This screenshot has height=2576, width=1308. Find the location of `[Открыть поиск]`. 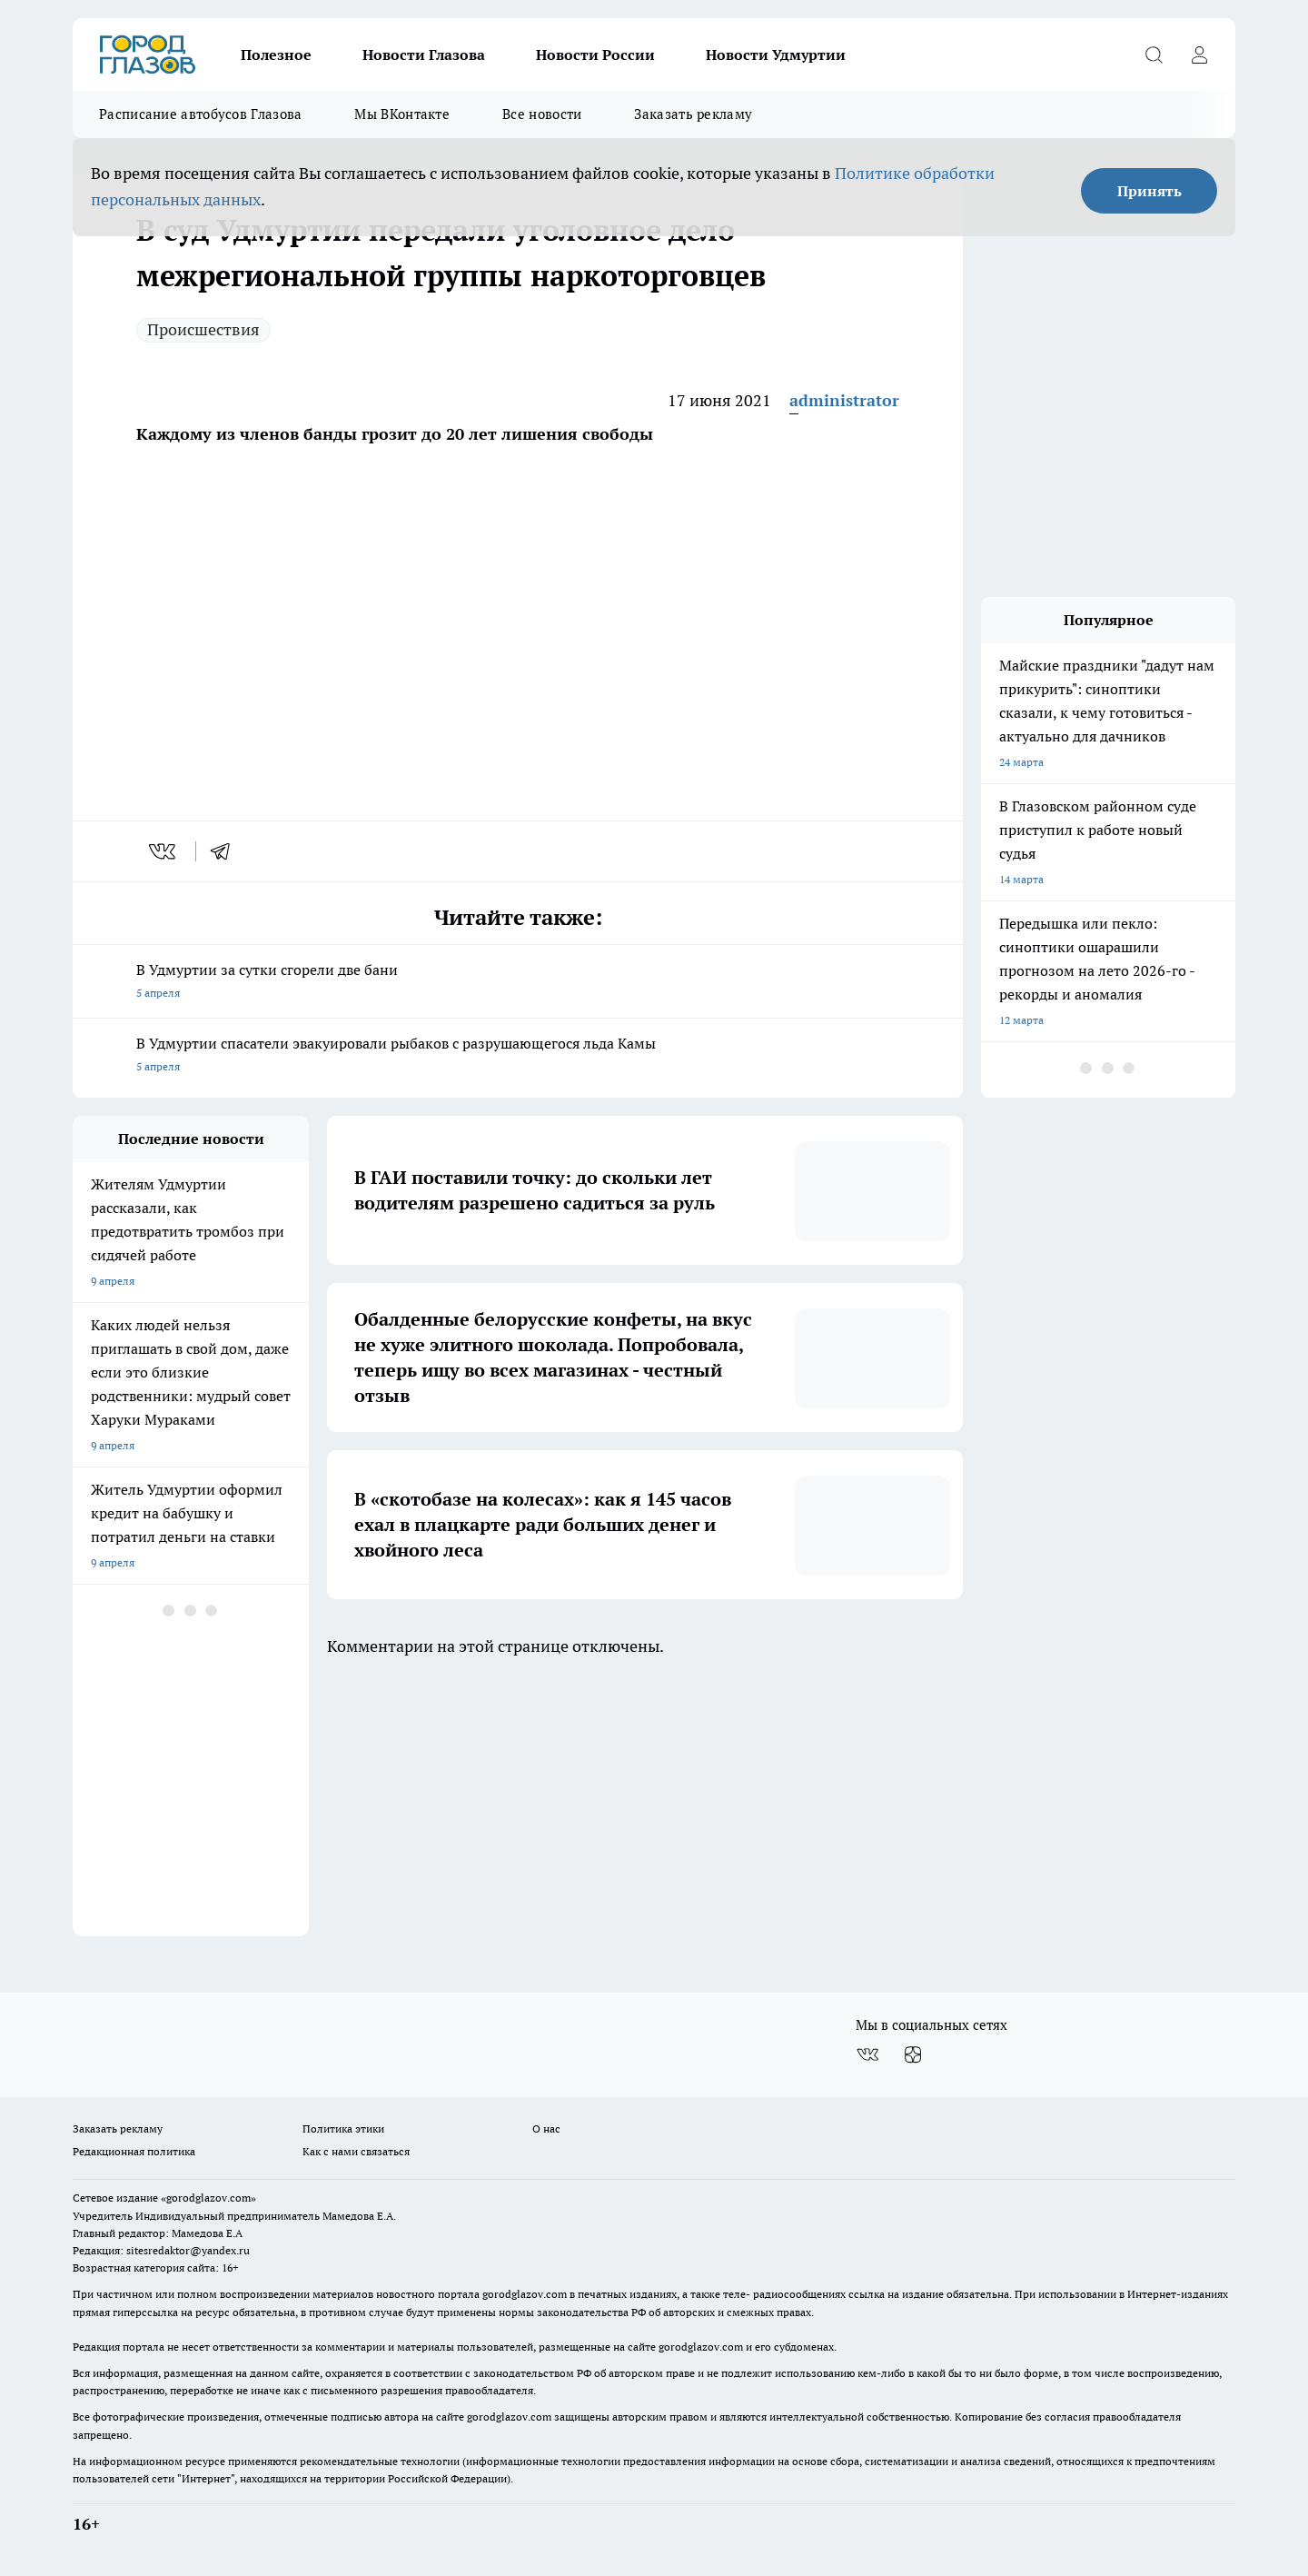

[Открыть поиск] is located at coordinates (1153, 54).